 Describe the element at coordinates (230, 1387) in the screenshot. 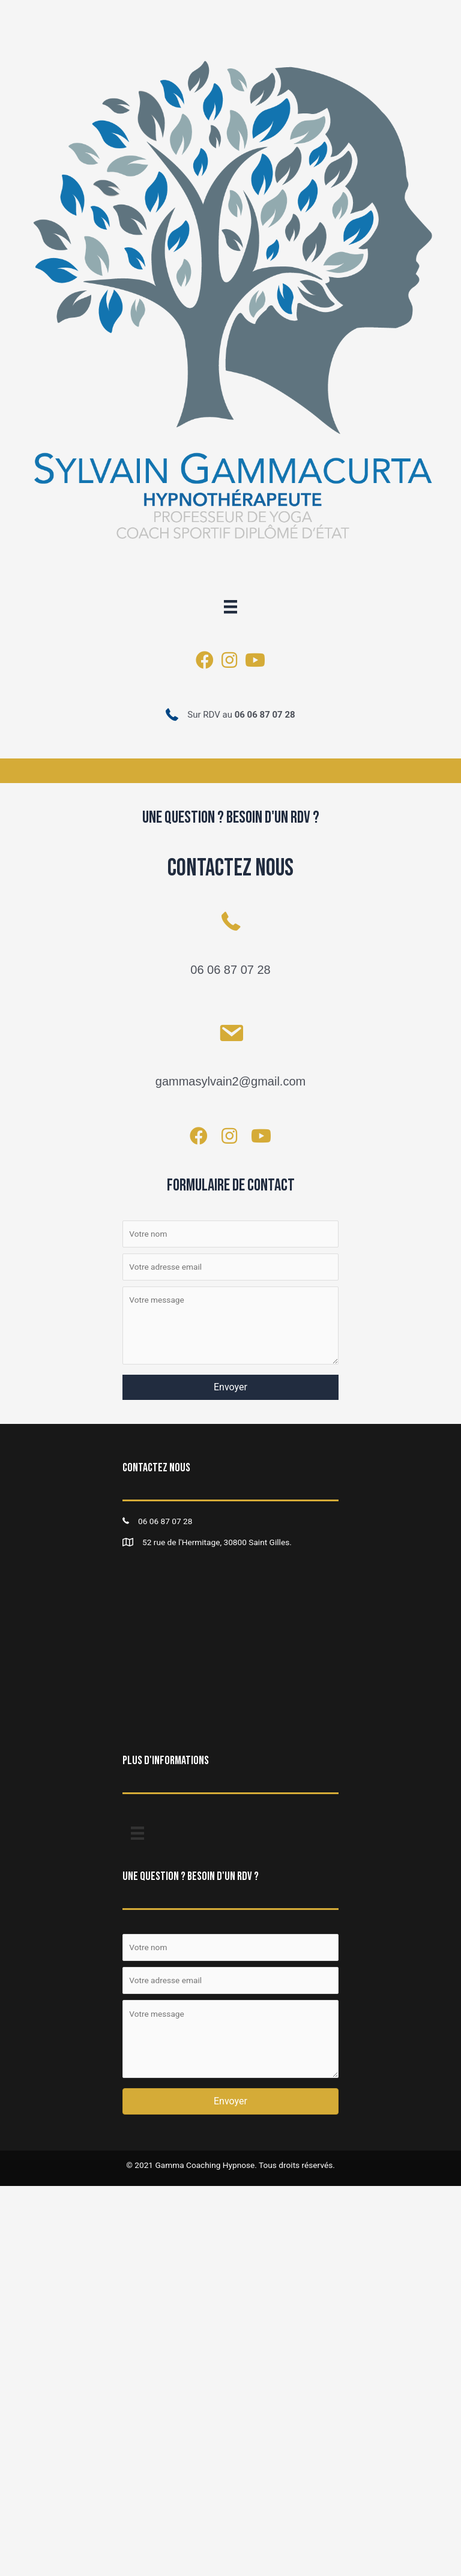

I see `[button]` at that location.